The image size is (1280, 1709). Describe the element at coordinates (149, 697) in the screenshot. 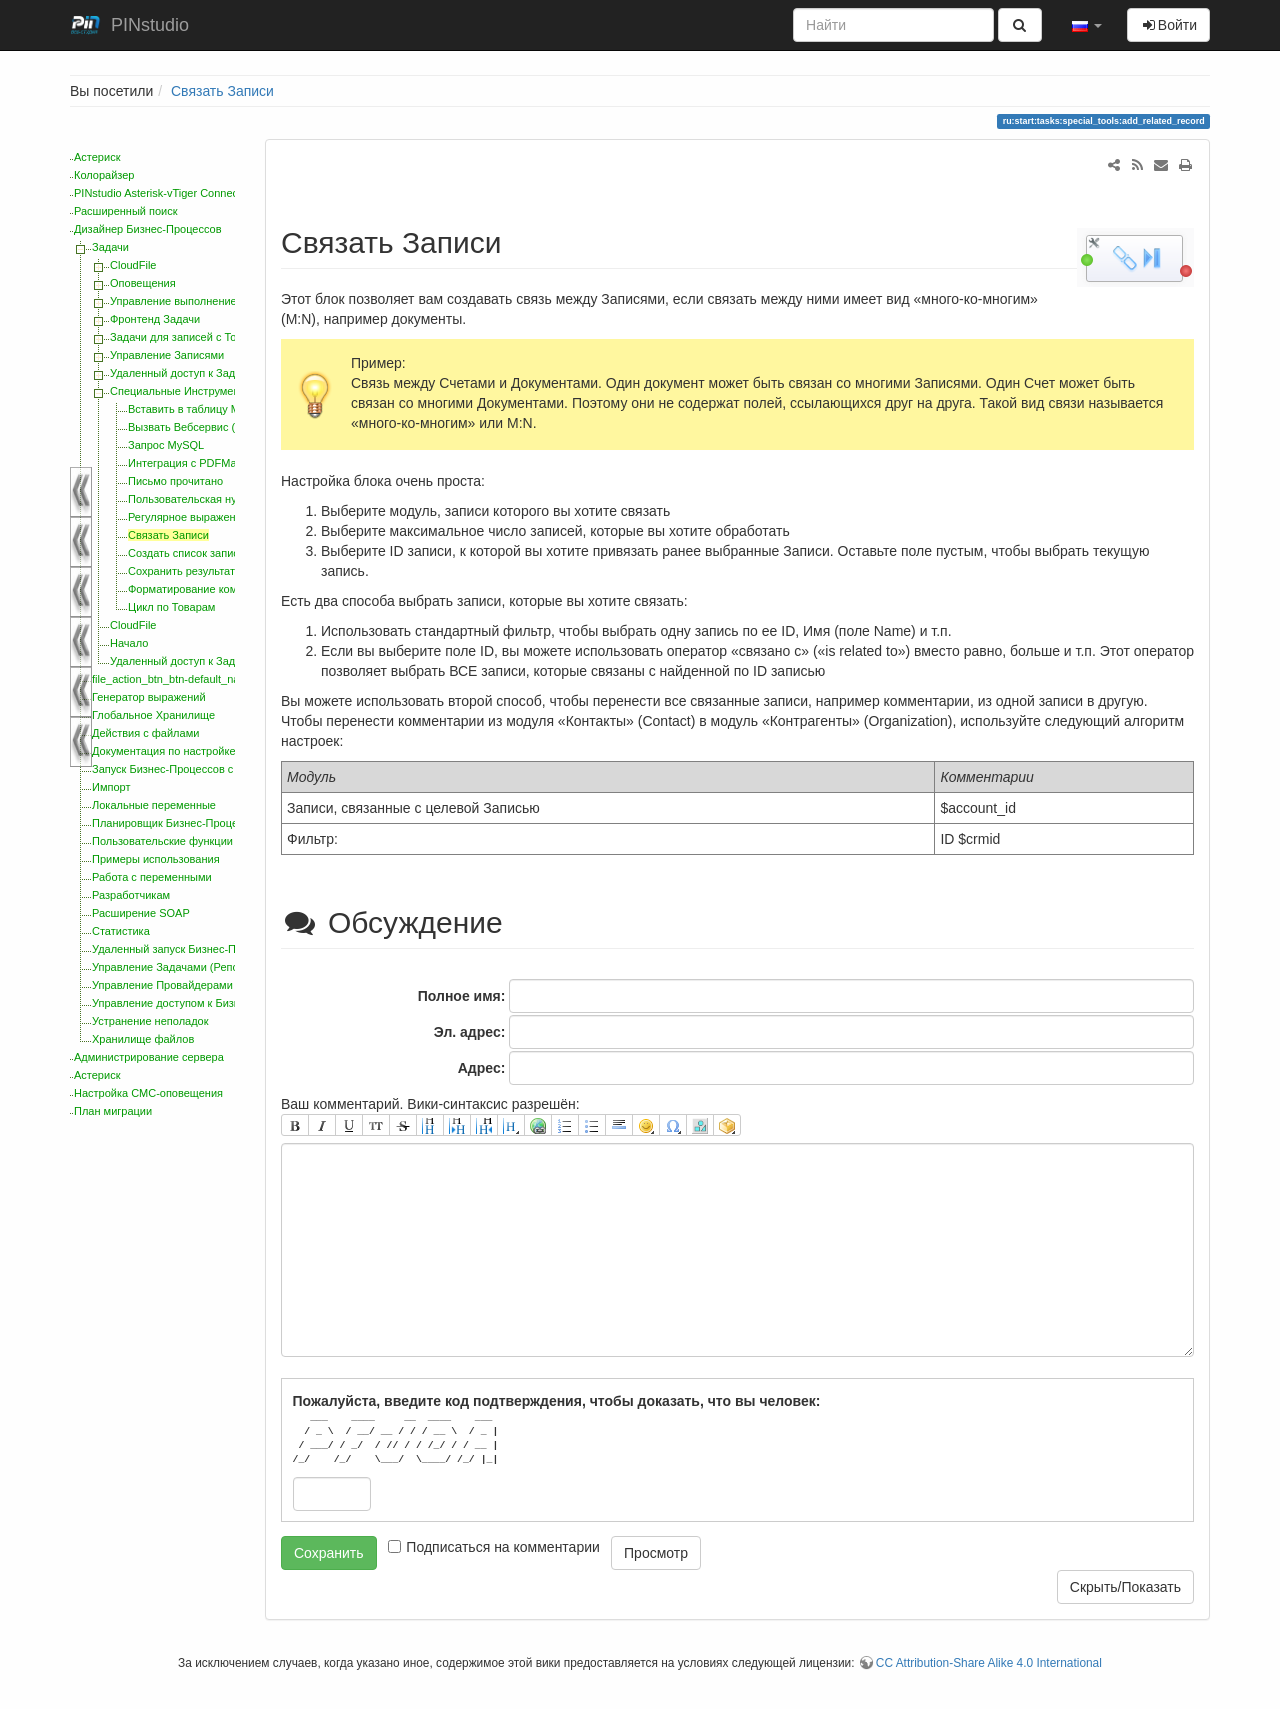

I see `Генератор выражений` at that location.